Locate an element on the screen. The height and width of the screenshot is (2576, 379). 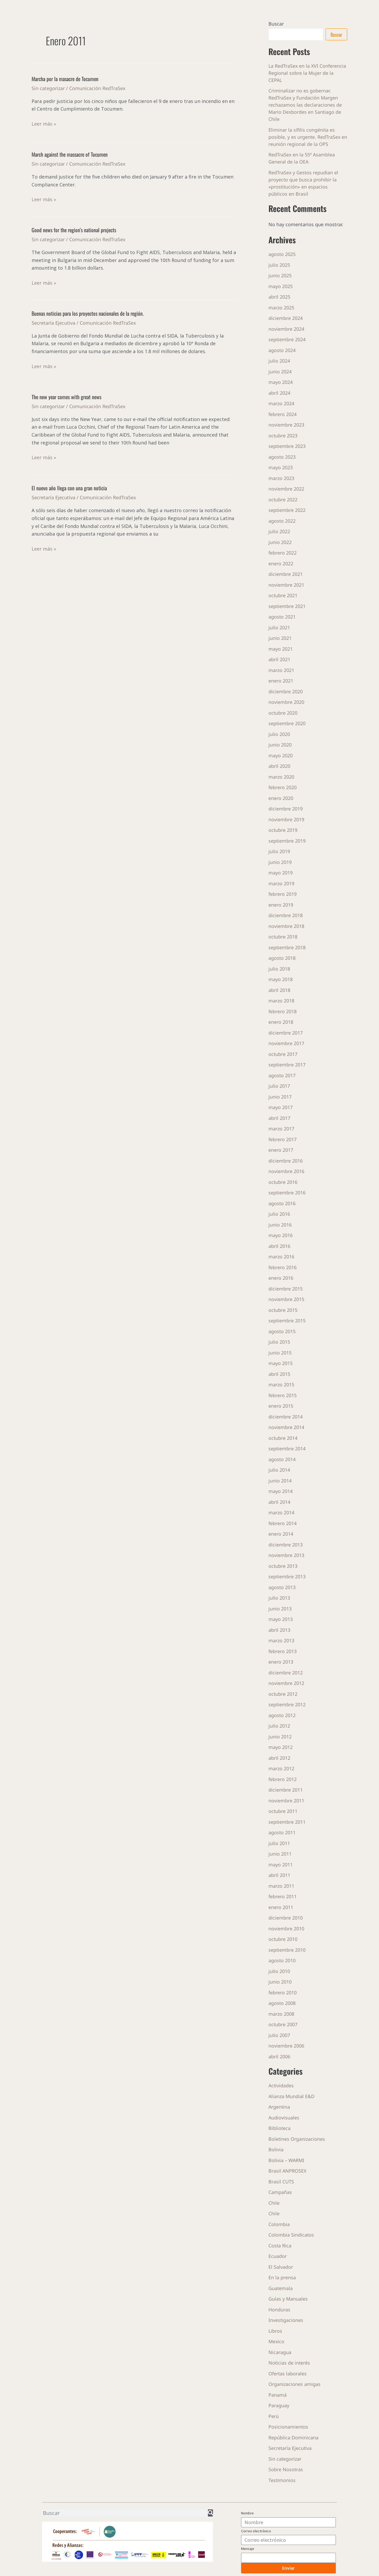
enero 2015 is located at coordinates (280, 1406).